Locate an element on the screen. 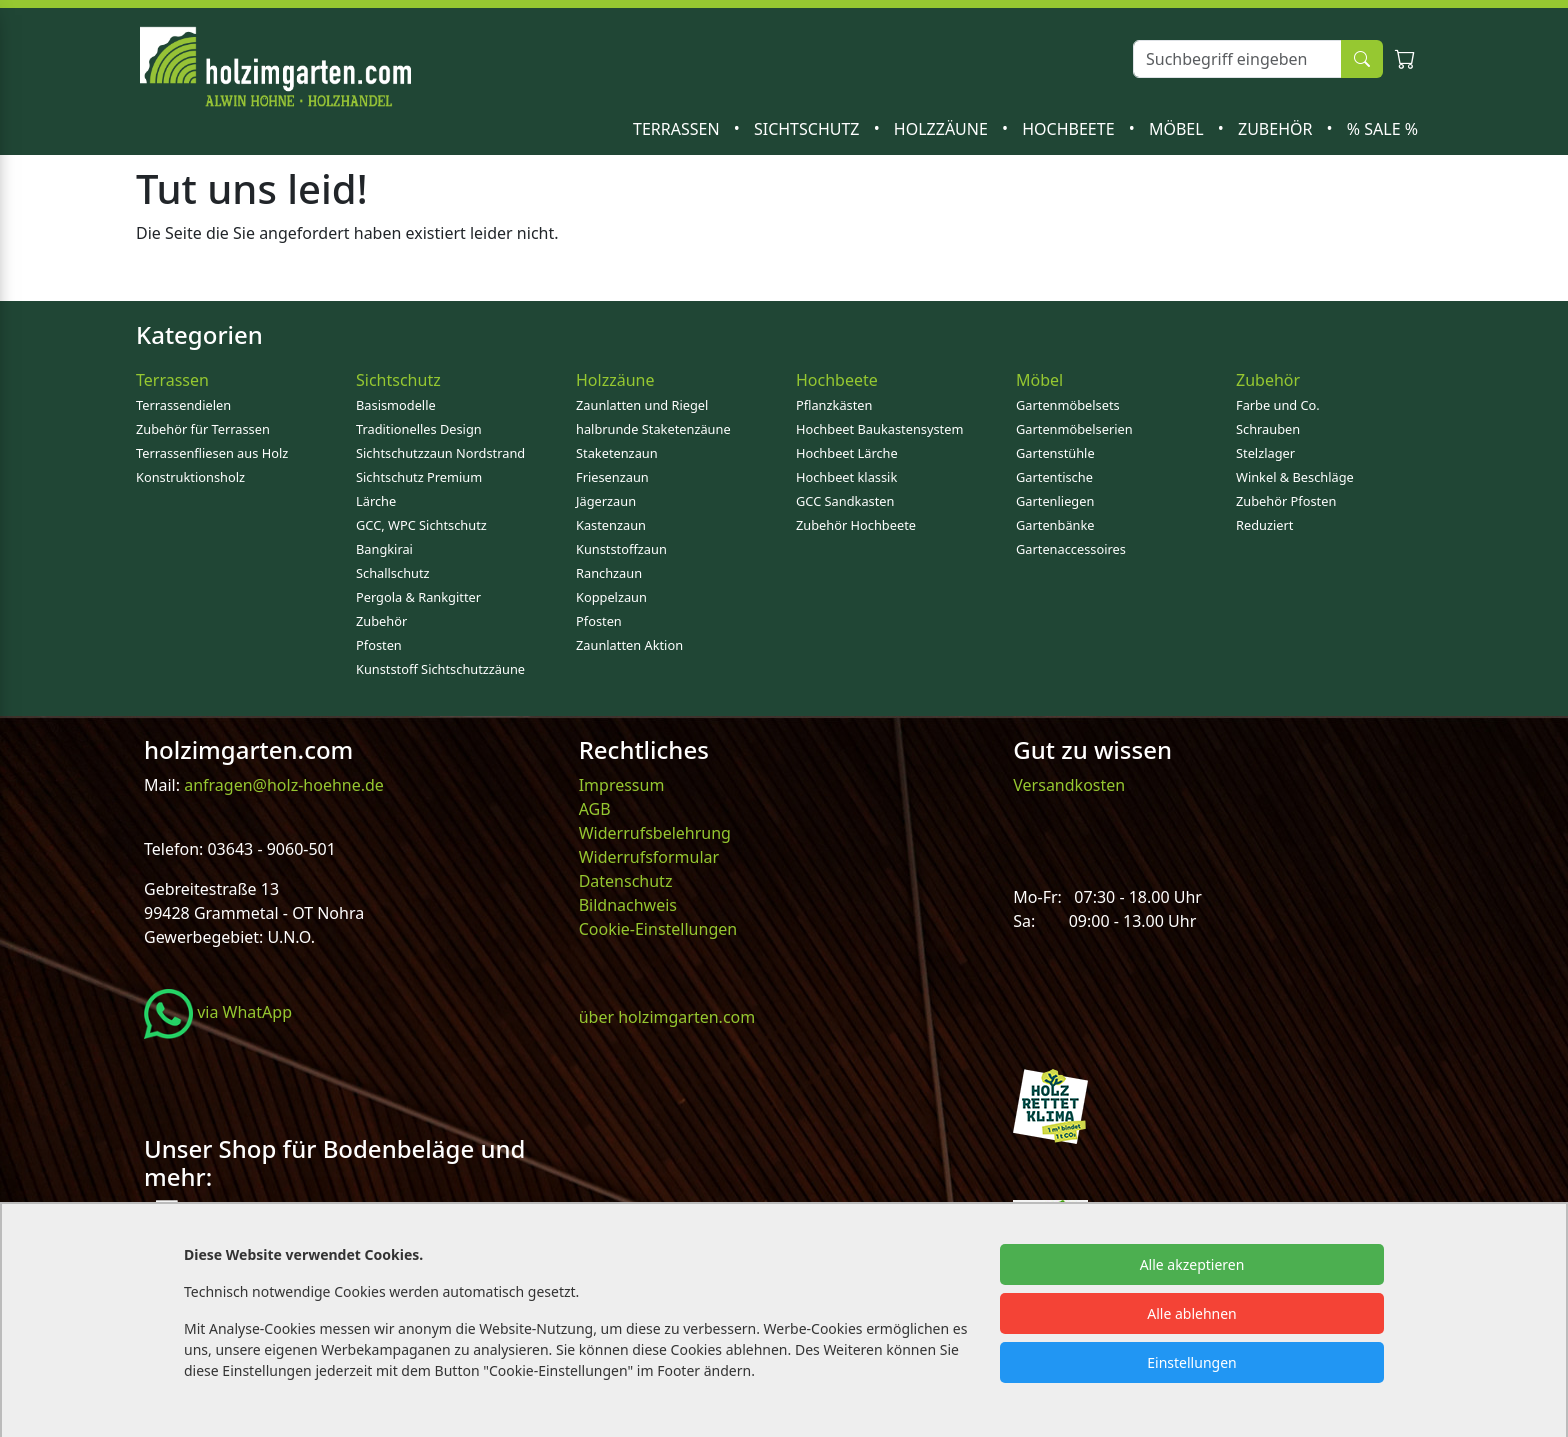 This screenshot has width=1568, height=1437. Terrassenfliesen aus Holz is located at coordinates (212, 453).